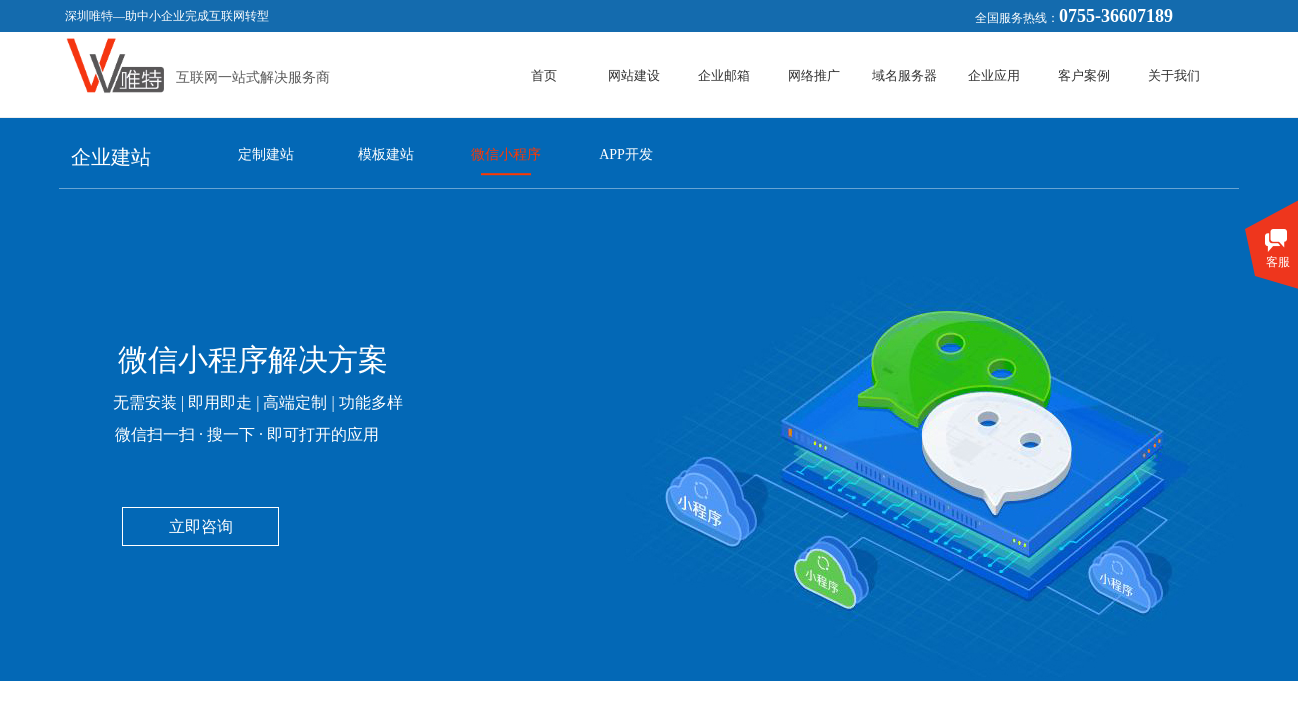 The image size is (1298, 720). What do you see at coordinates (724, 75) in the screenshot?
I see `企业邮箱` at bounding box center [724, 75].